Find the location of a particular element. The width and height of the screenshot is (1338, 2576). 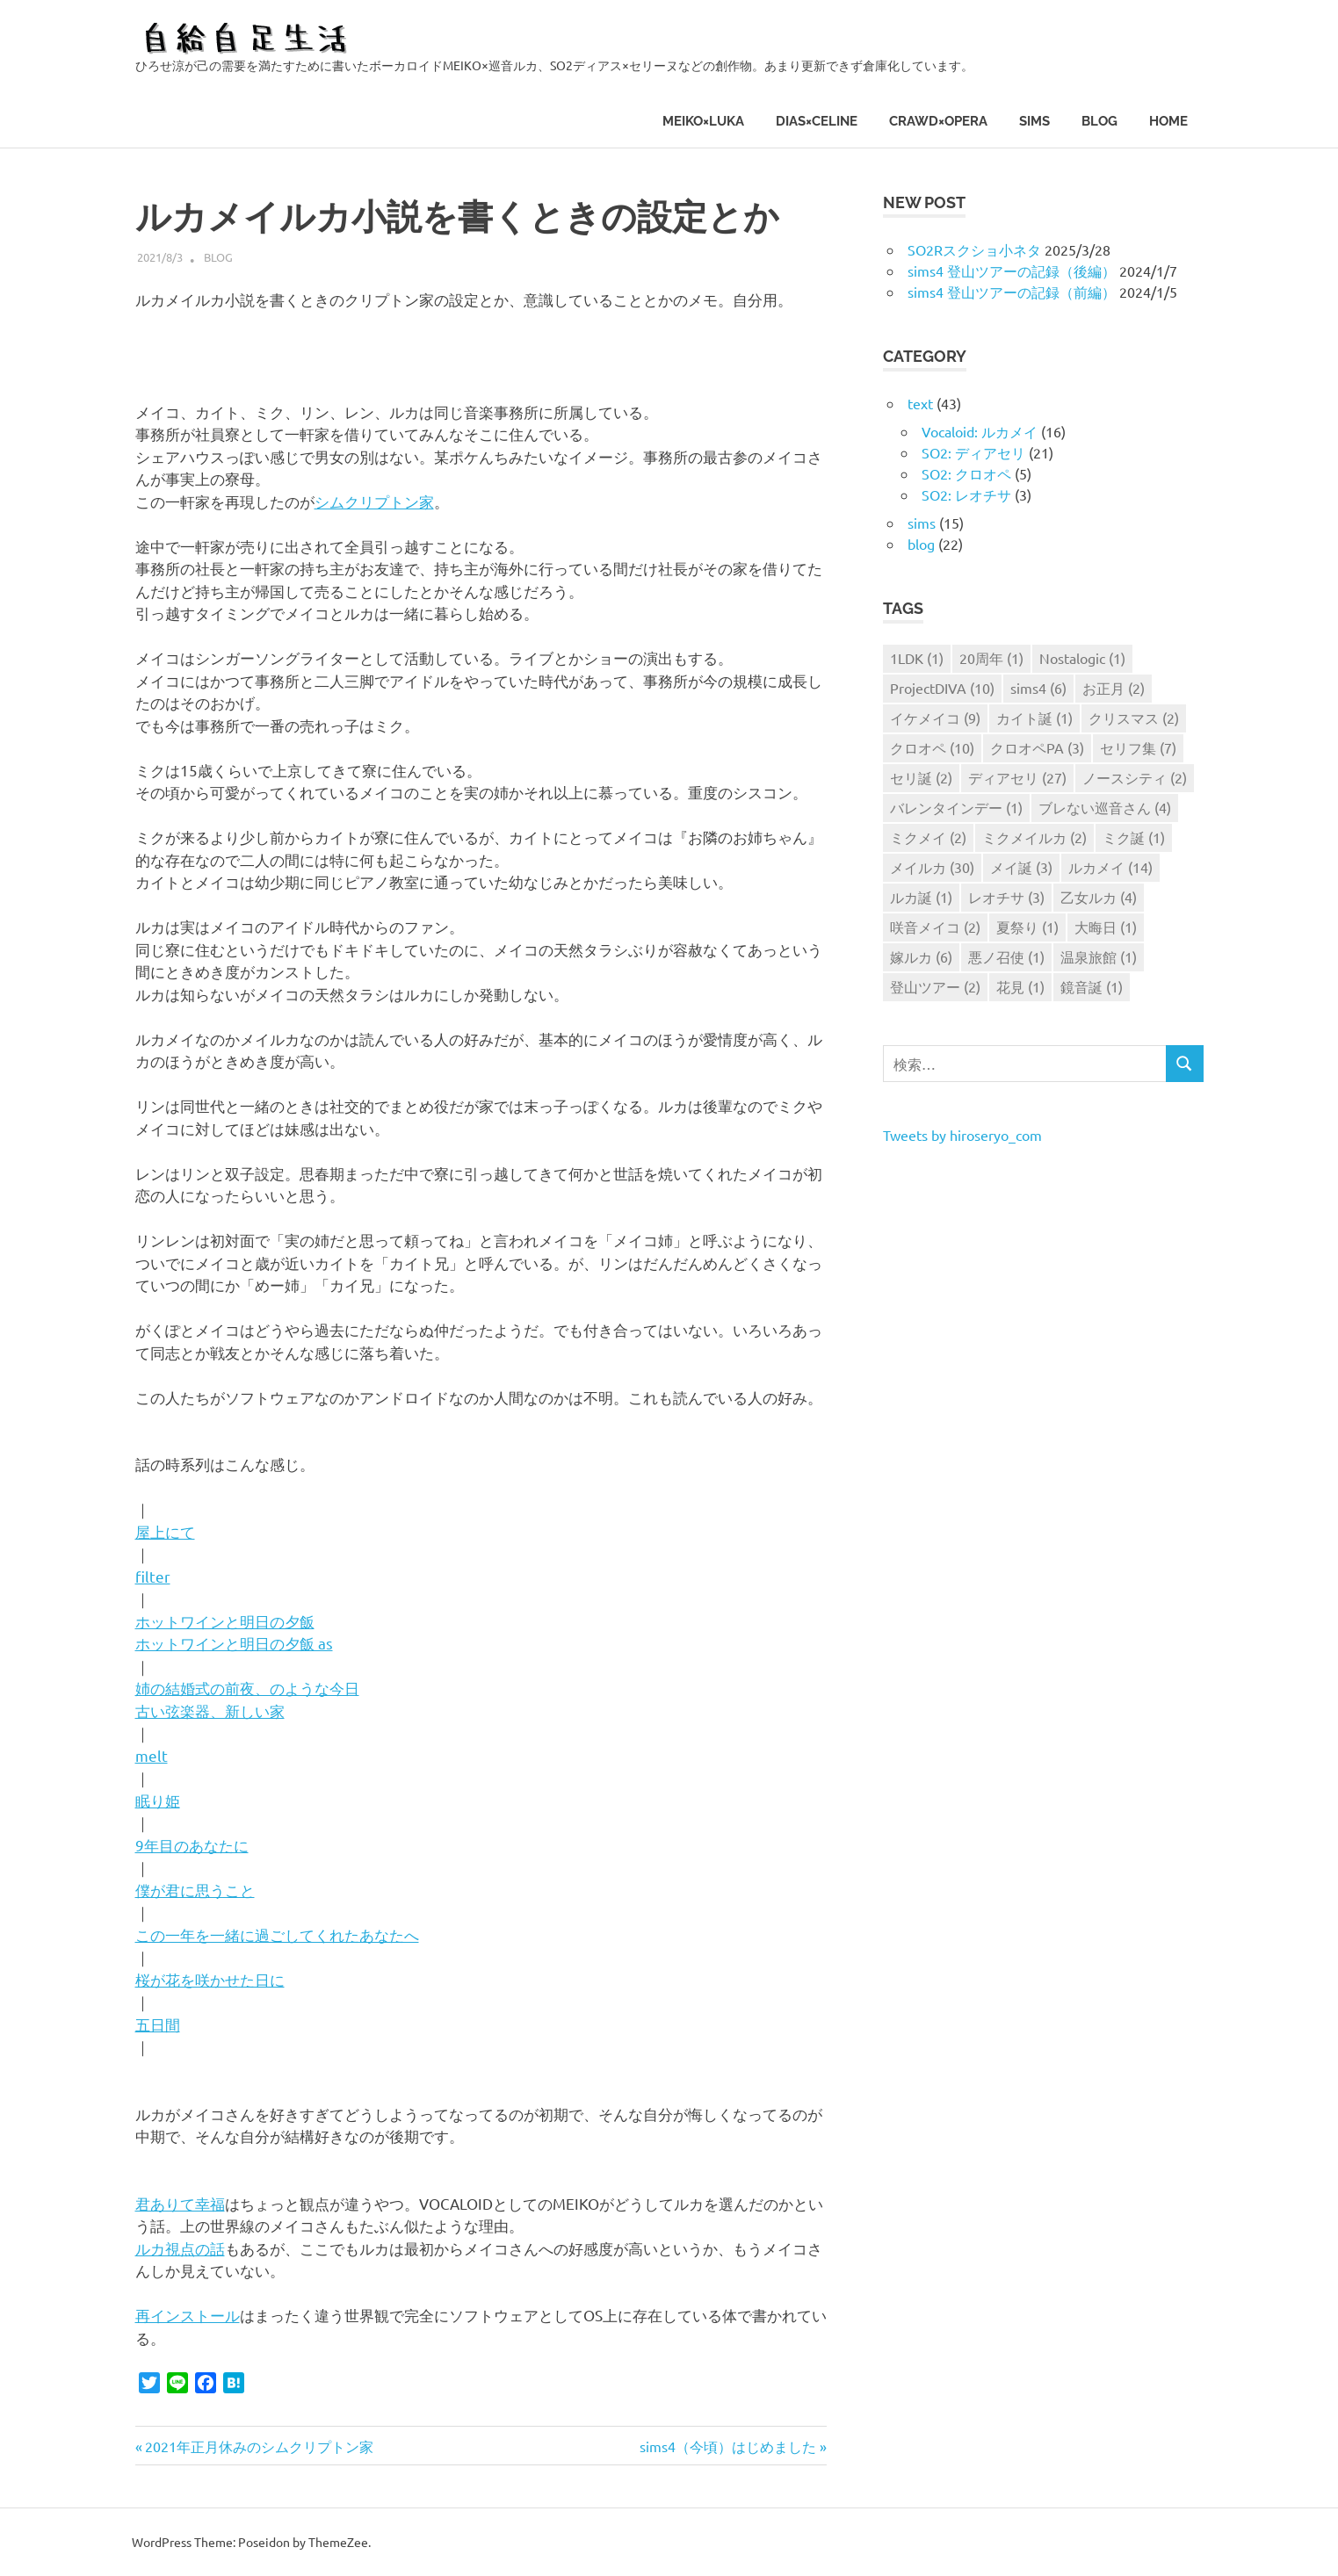

シムクリプトン家 is located at coordinates (374, 501).